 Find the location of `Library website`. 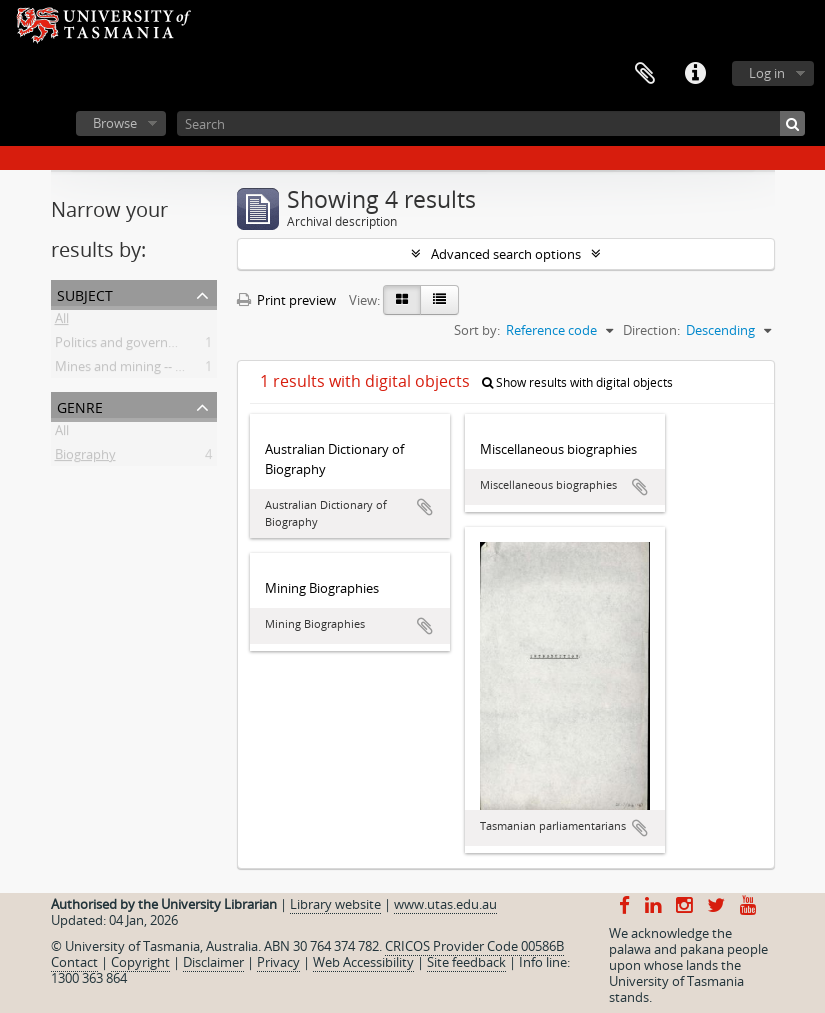

Library website is located at coordinates (335, 904).